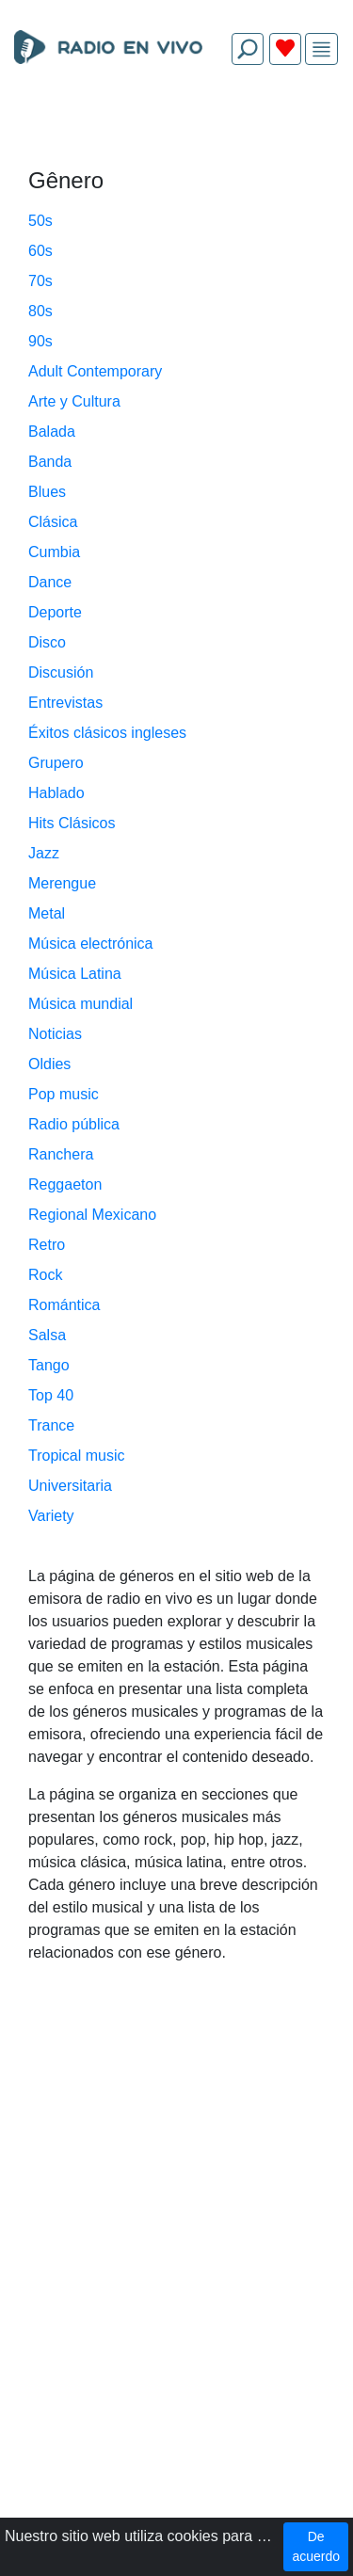  Describe the element at coordinates (74, 1124) in the screenshot. I see `Radio pública` at that location.